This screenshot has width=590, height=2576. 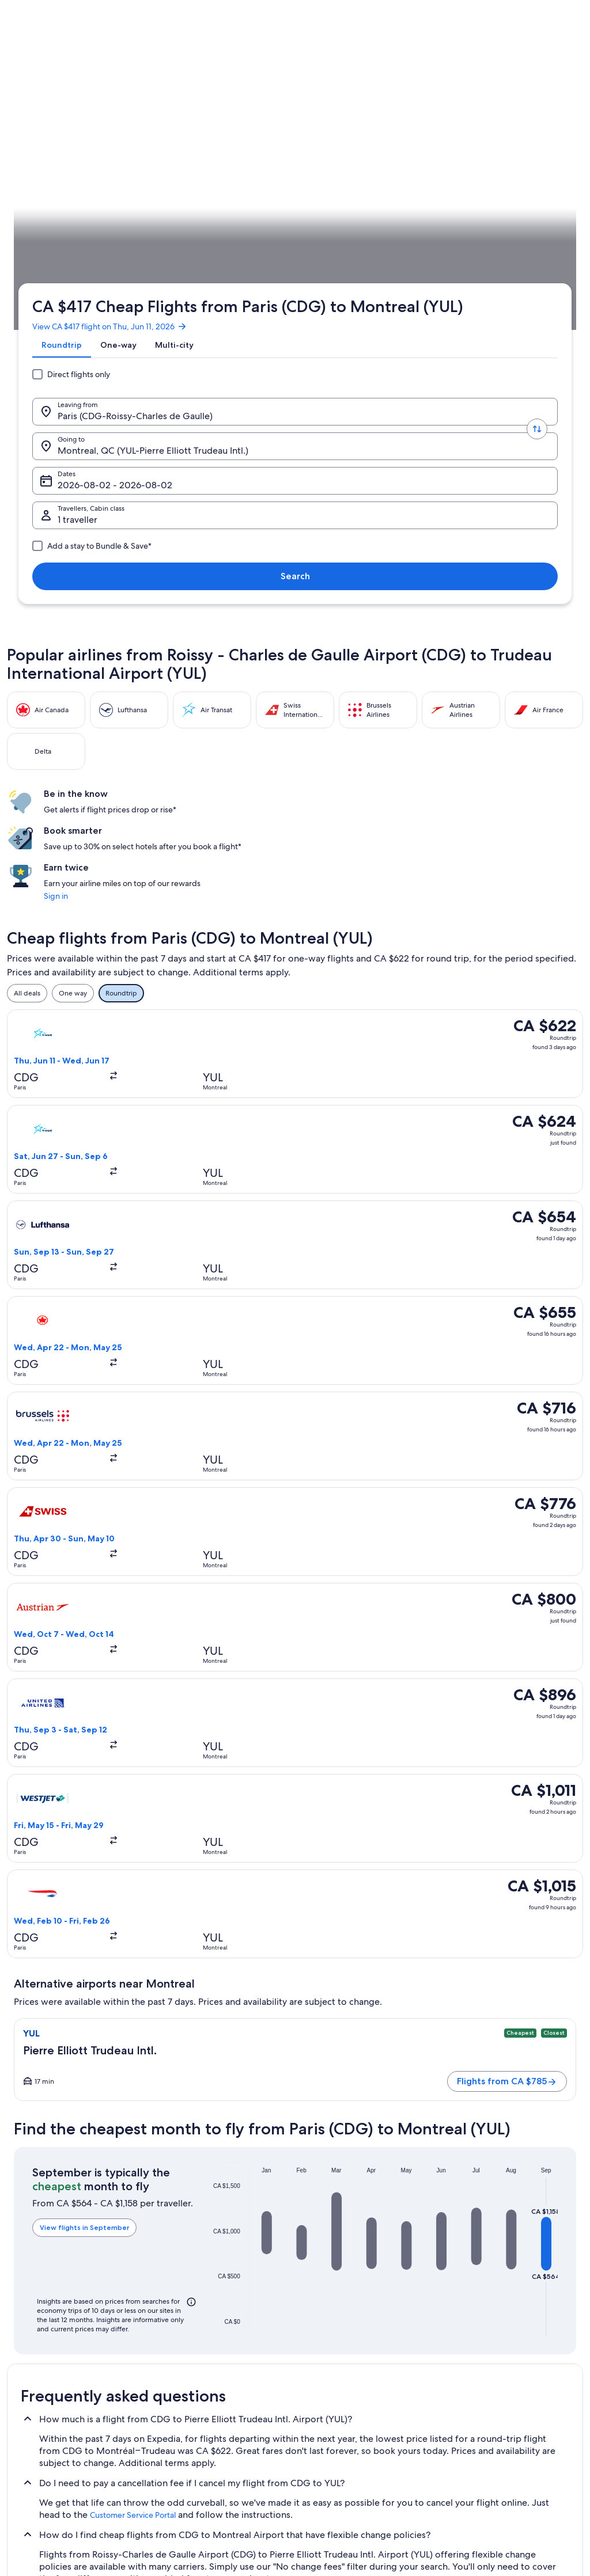 I want to click on Legal information / Contact us [link], so click(x=353, y=2439).